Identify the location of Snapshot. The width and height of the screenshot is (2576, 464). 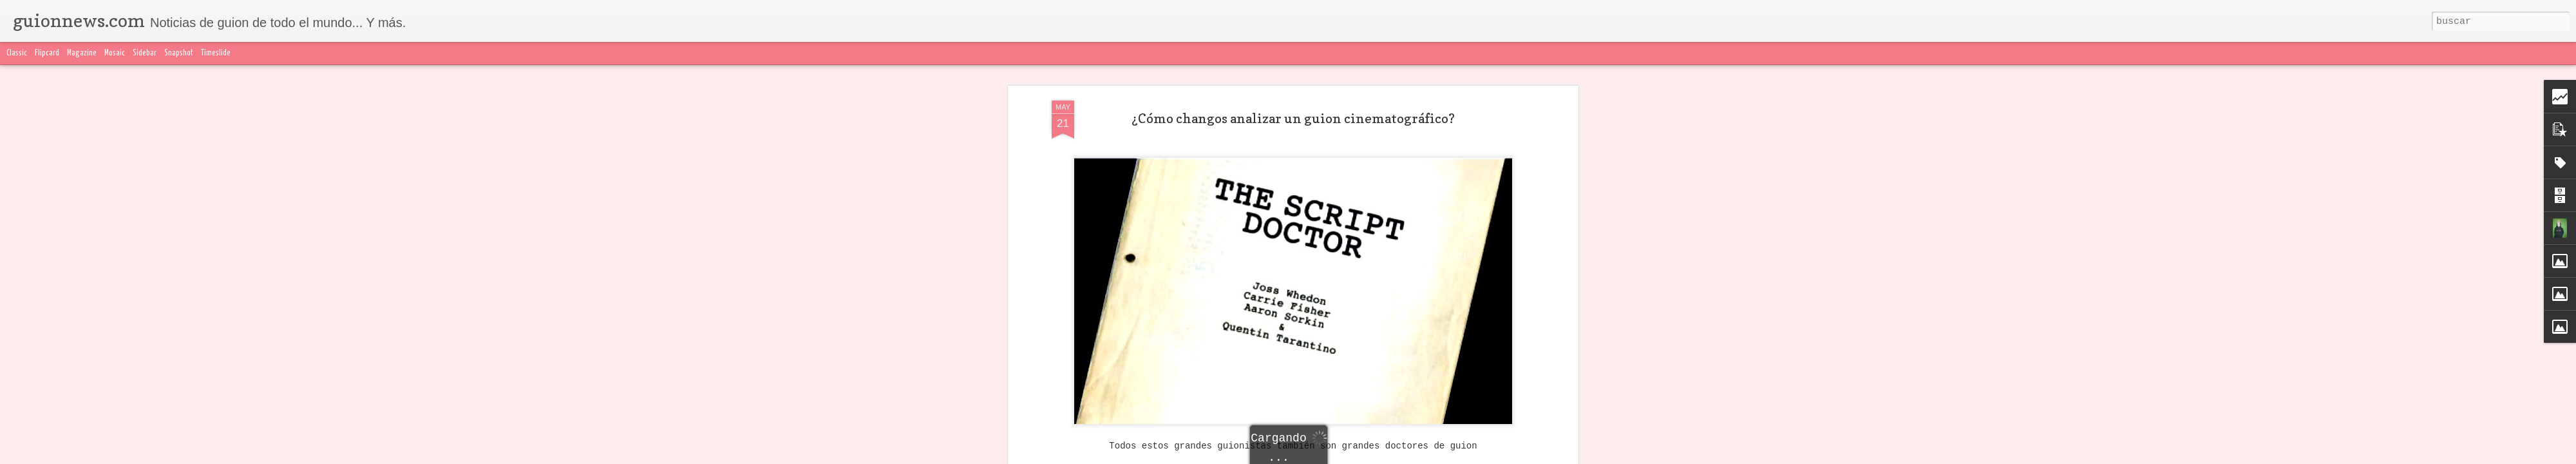
(178, 53).